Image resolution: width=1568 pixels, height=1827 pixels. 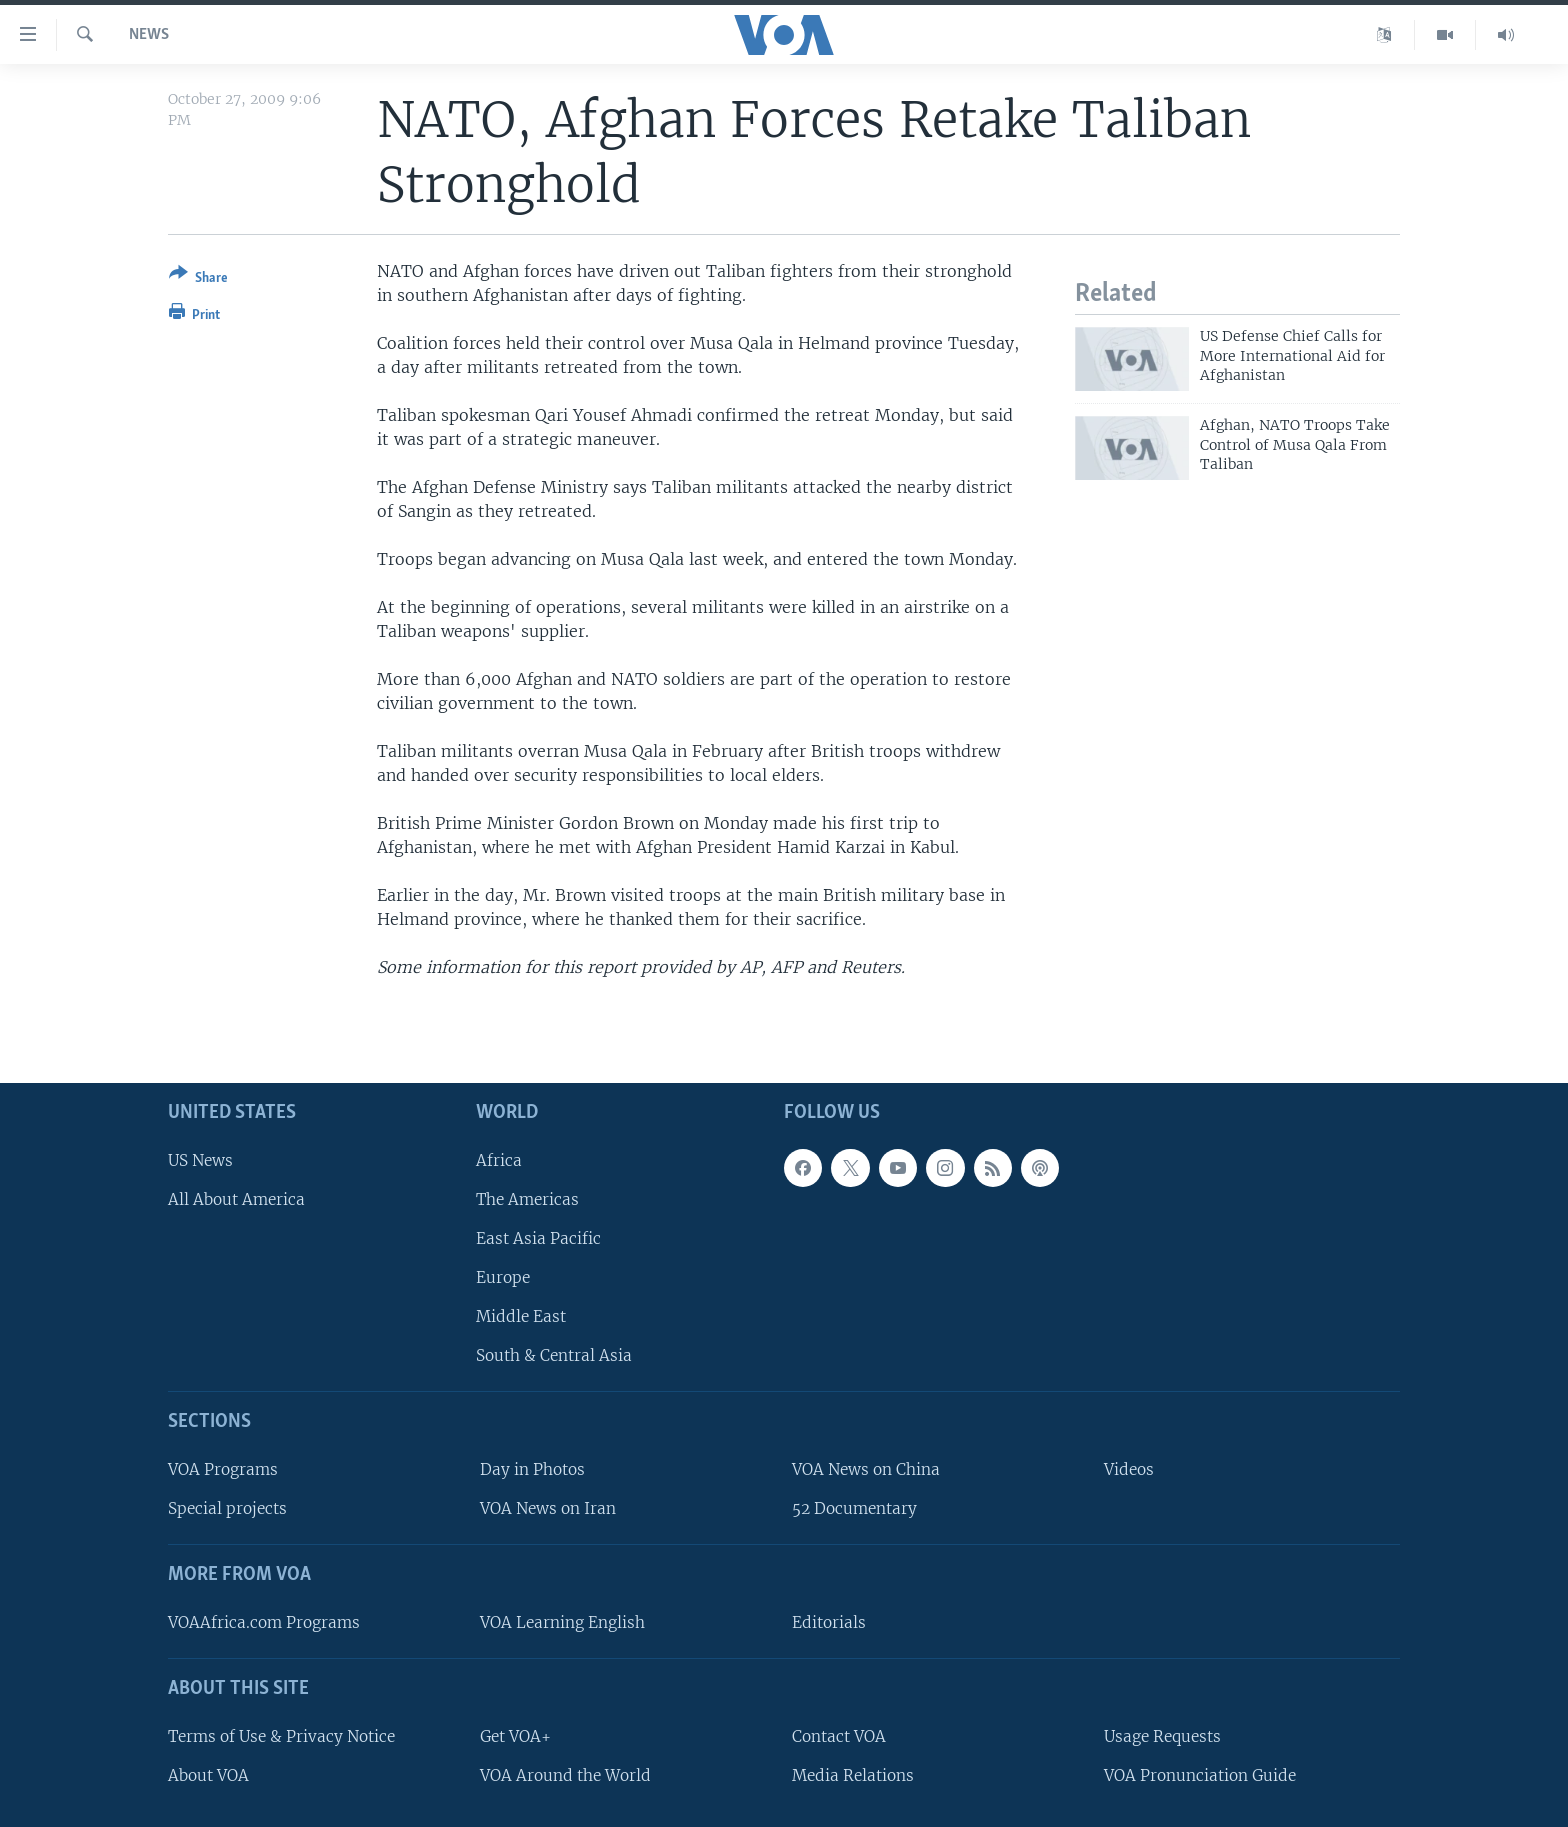 What do you see at coordinates (503, 1277) in the screenshot?
I see `Europe` at bounding box center [503, 1277].